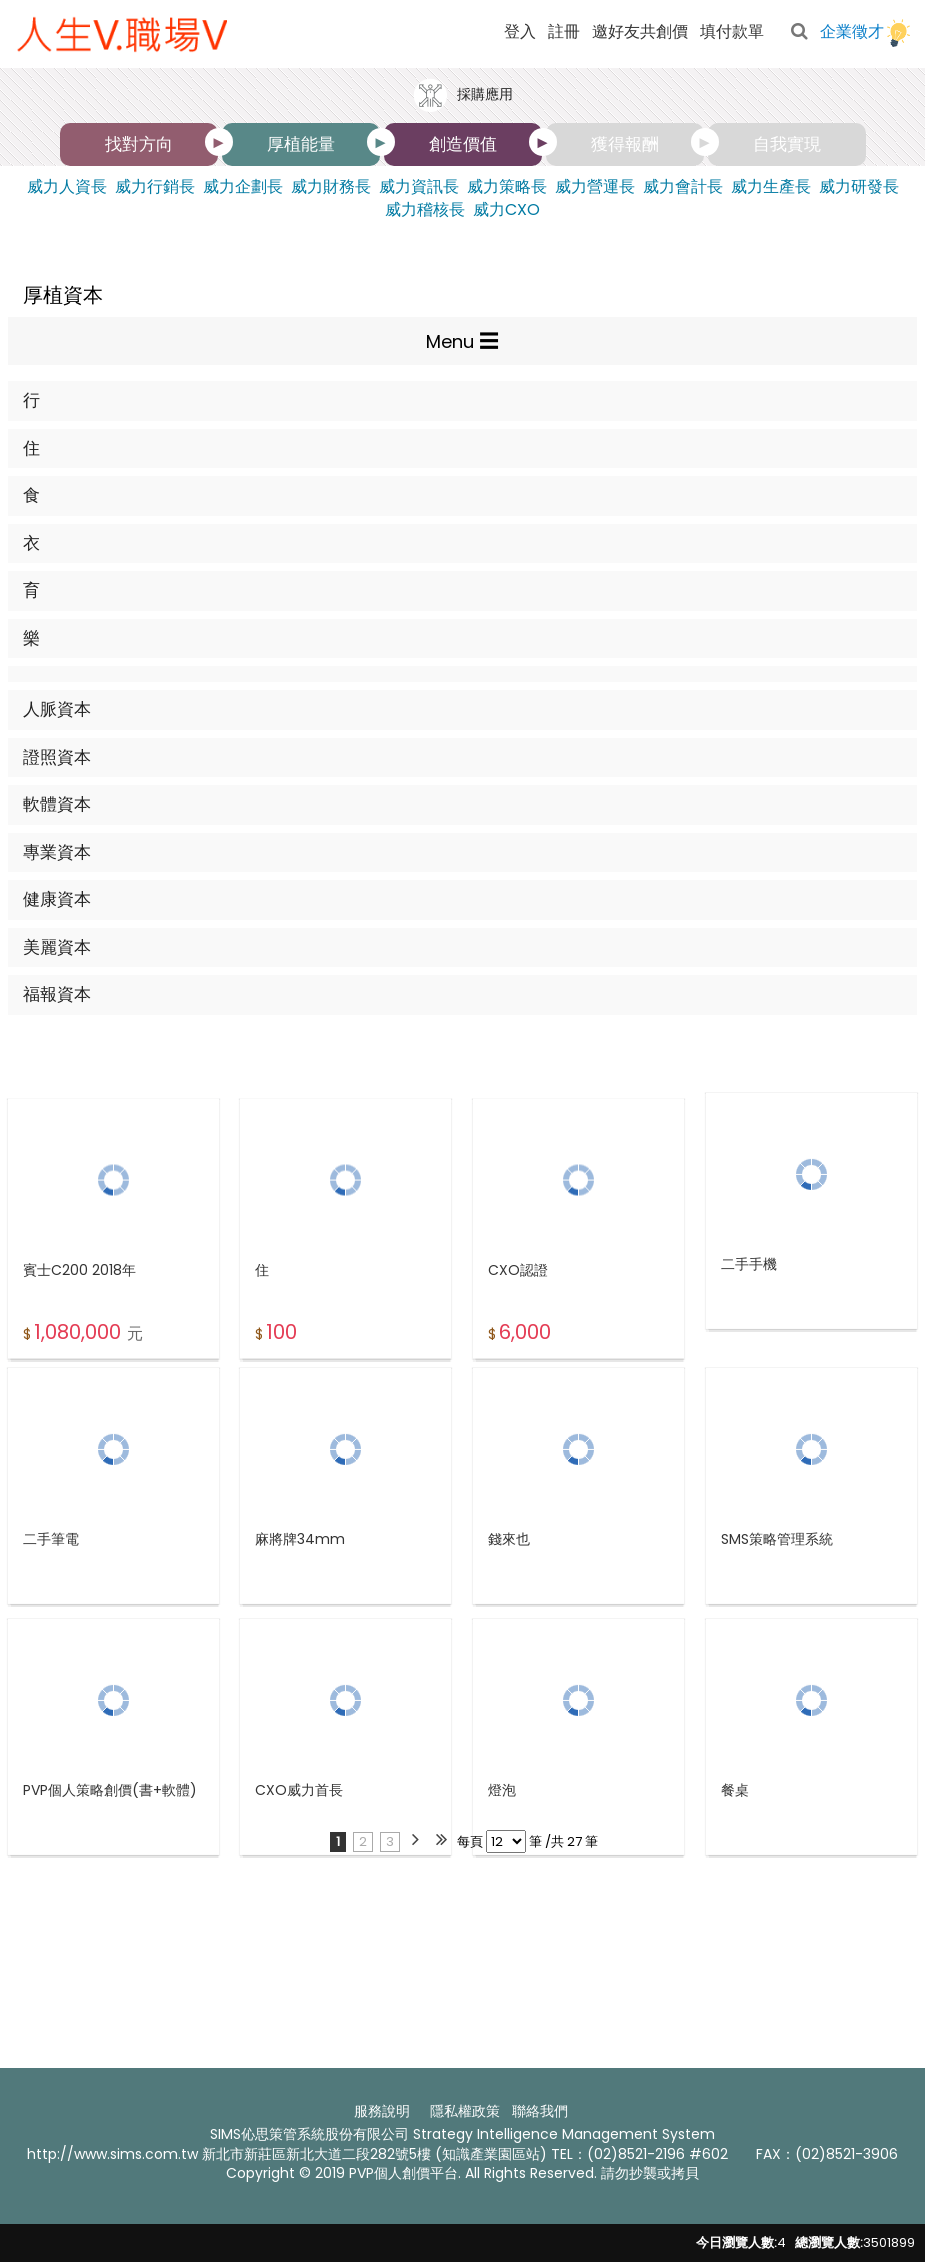 The height and width of the screenshot is (2262, 925). I want to click on 威力會計長, so click(683, 187).